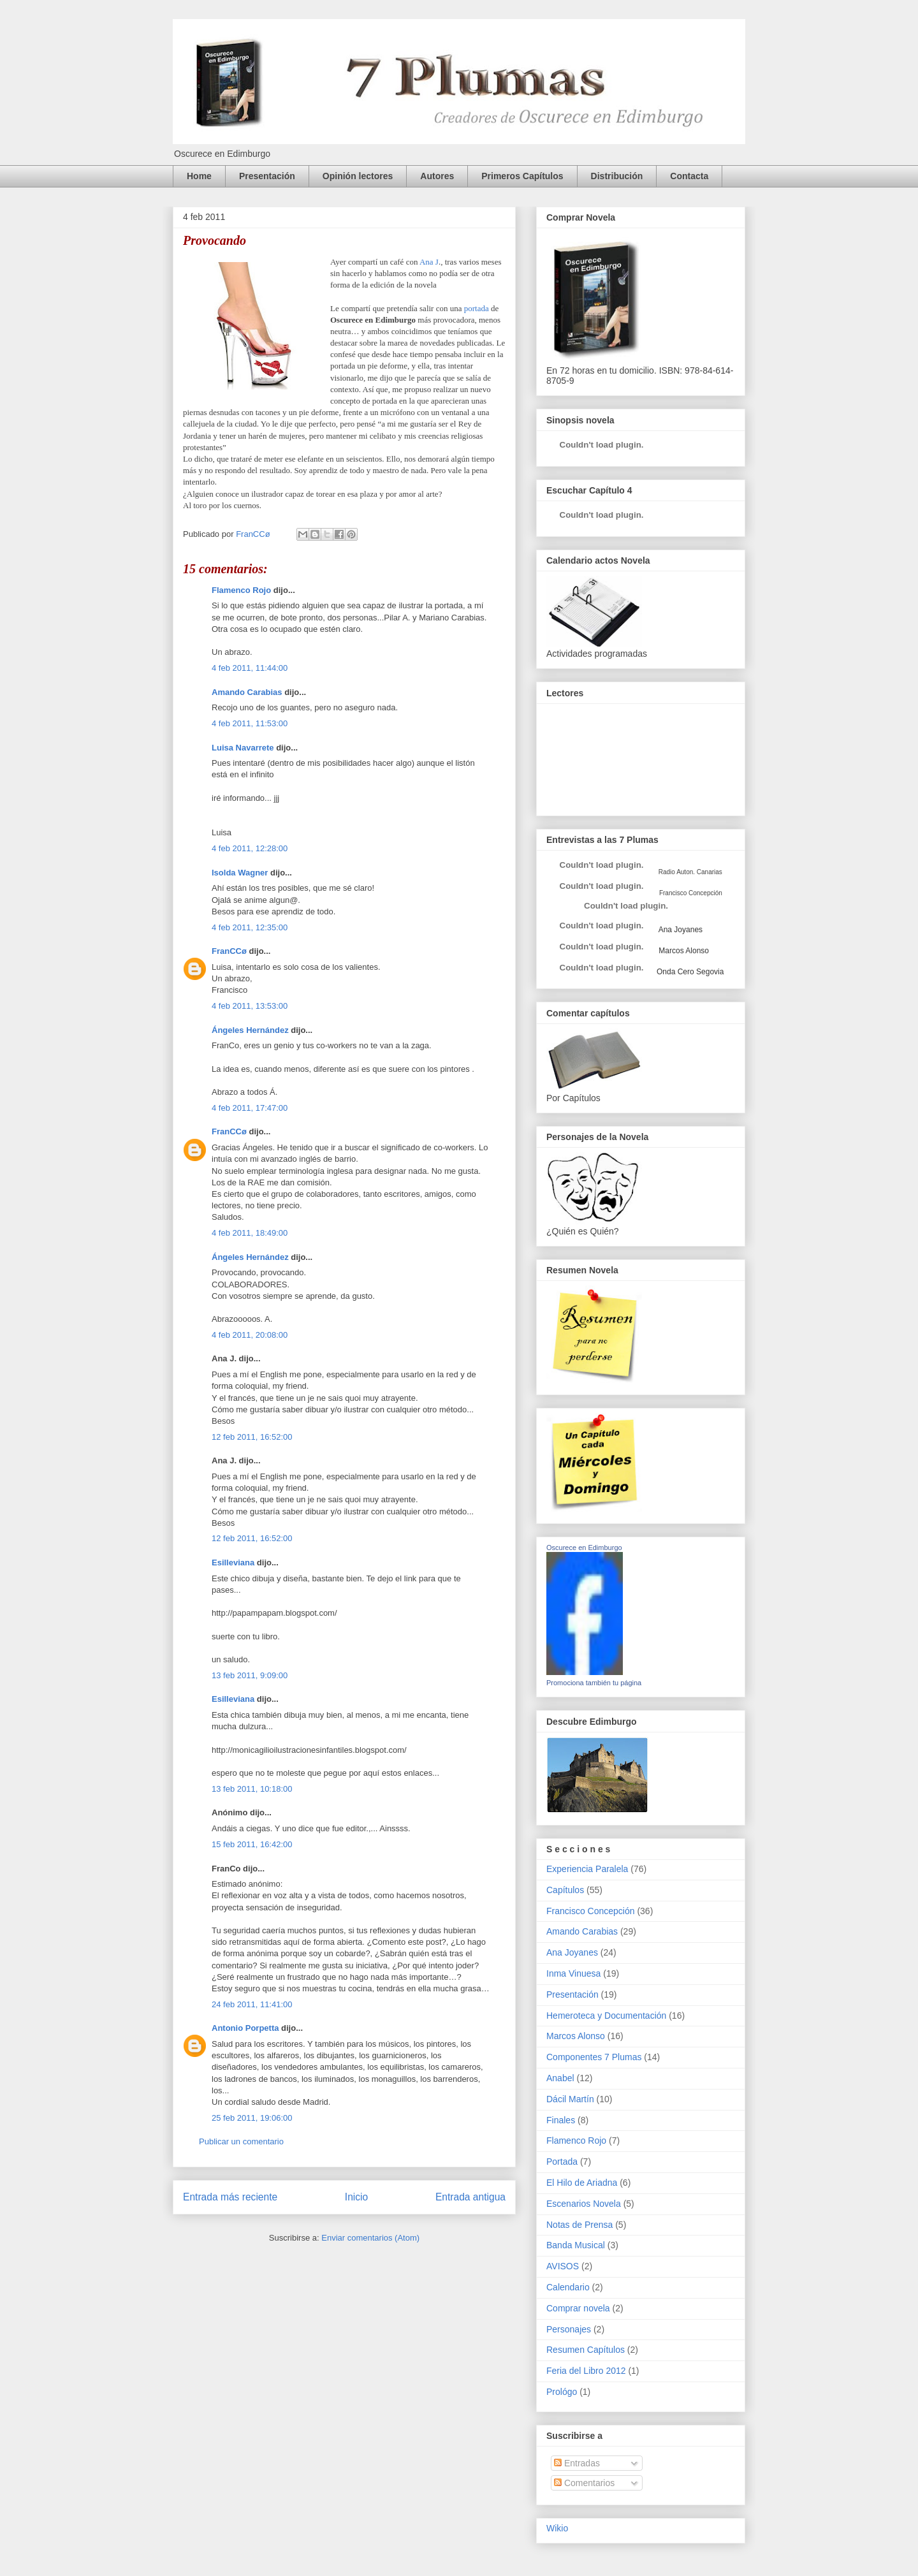  I want to click on Entrada antigua, so click(470, 2197).